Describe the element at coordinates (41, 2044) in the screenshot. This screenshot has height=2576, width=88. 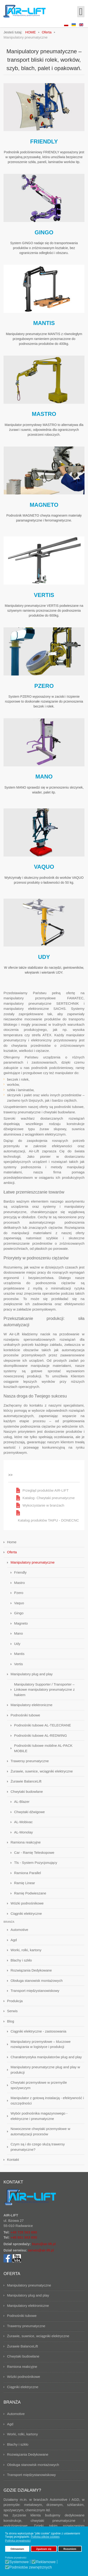
I see `Manipulatory przemysłowe – kluczowe rozwiązania w logistyce i produkcji` at that location.